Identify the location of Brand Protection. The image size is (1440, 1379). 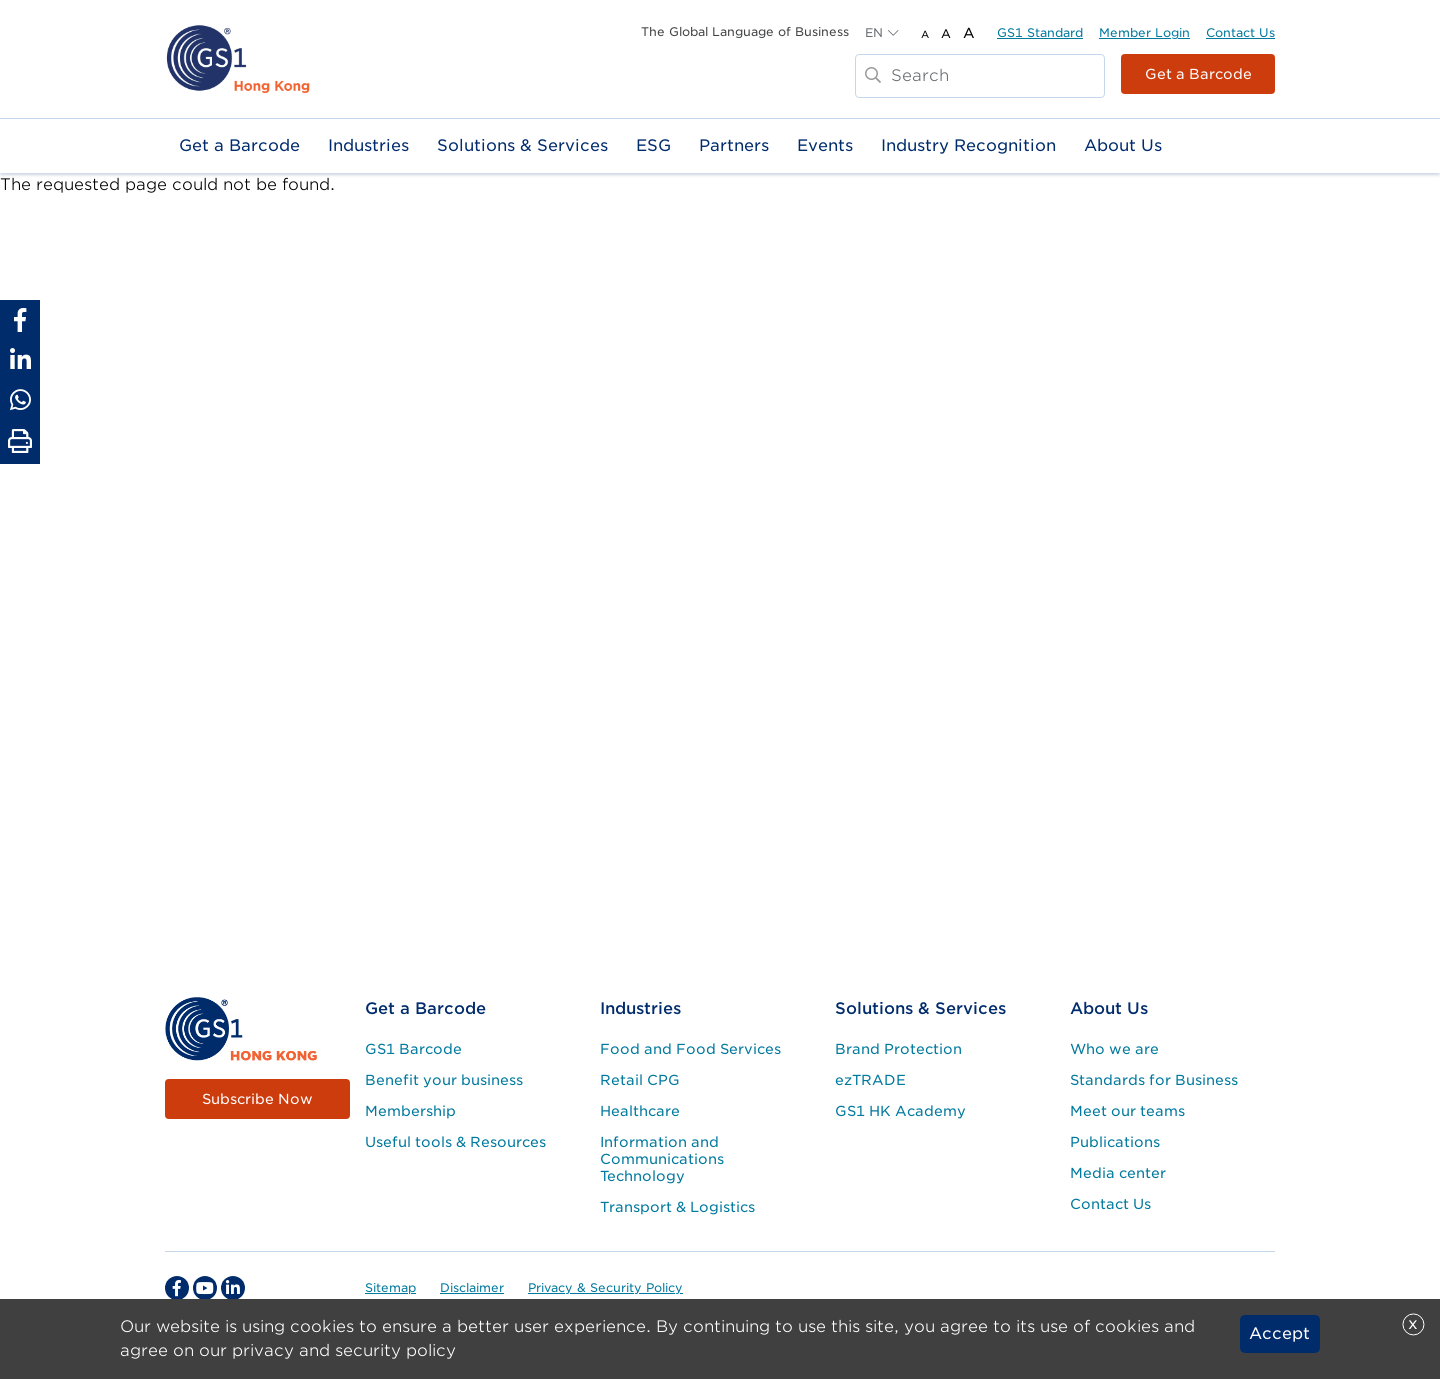
(898, 1049).